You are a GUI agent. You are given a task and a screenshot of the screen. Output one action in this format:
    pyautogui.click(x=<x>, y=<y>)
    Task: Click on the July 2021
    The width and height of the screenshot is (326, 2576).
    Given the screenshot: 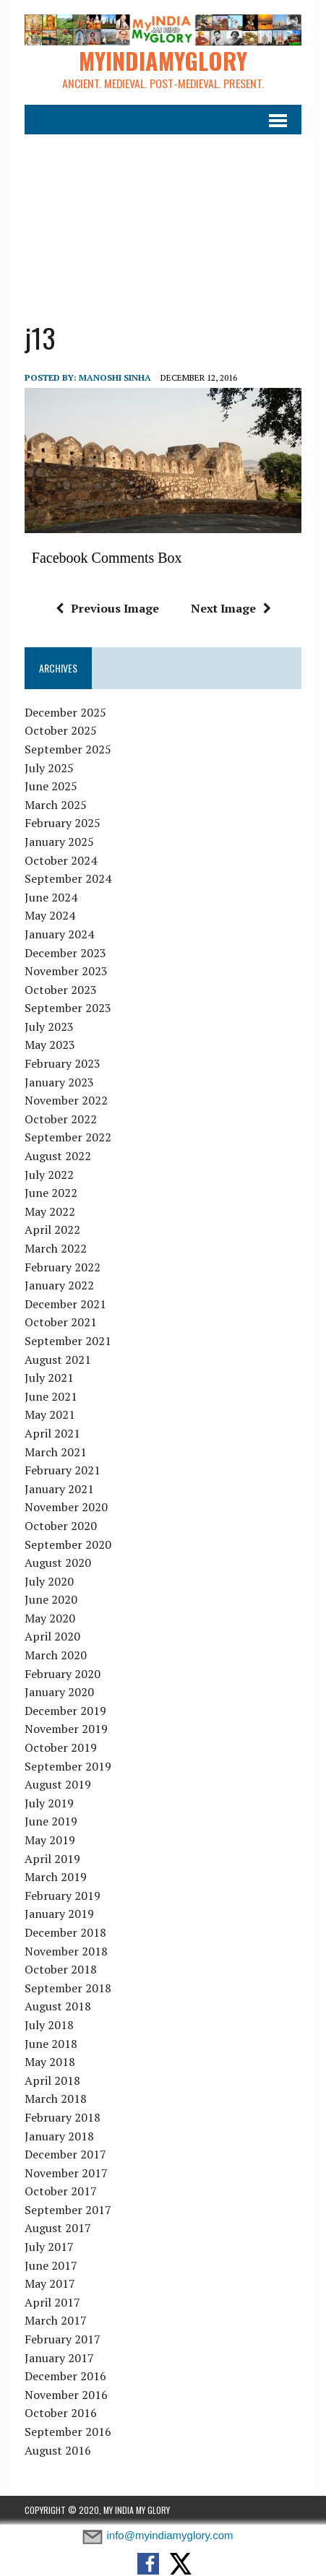 What is the action you would take?
    pyautogui.click(x=49, y=1378)
    